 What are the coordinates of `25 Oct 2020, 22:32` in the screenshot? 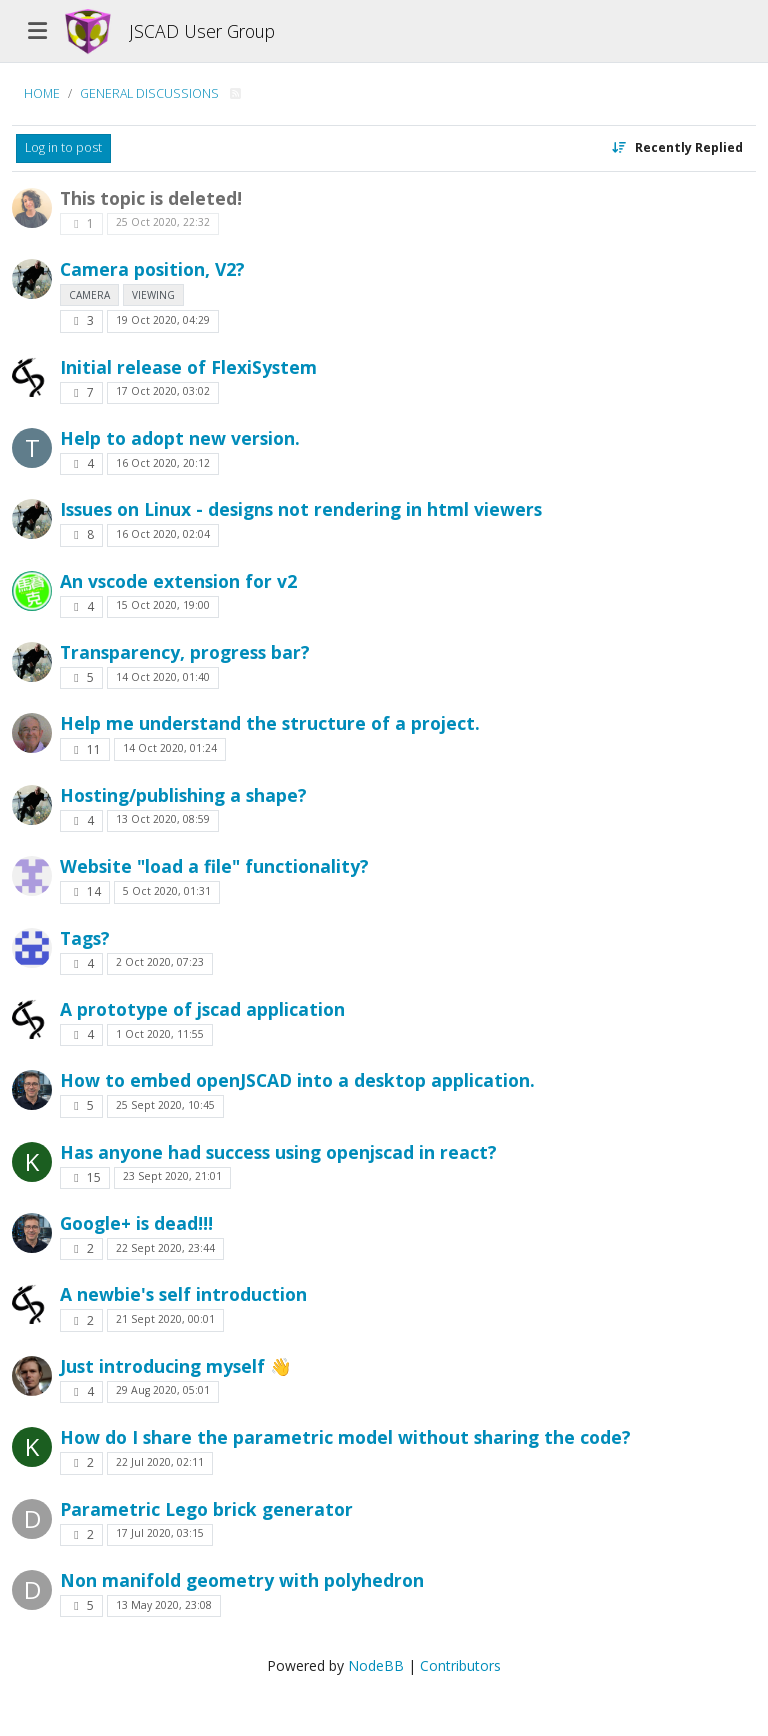 It's located at (163, 222).